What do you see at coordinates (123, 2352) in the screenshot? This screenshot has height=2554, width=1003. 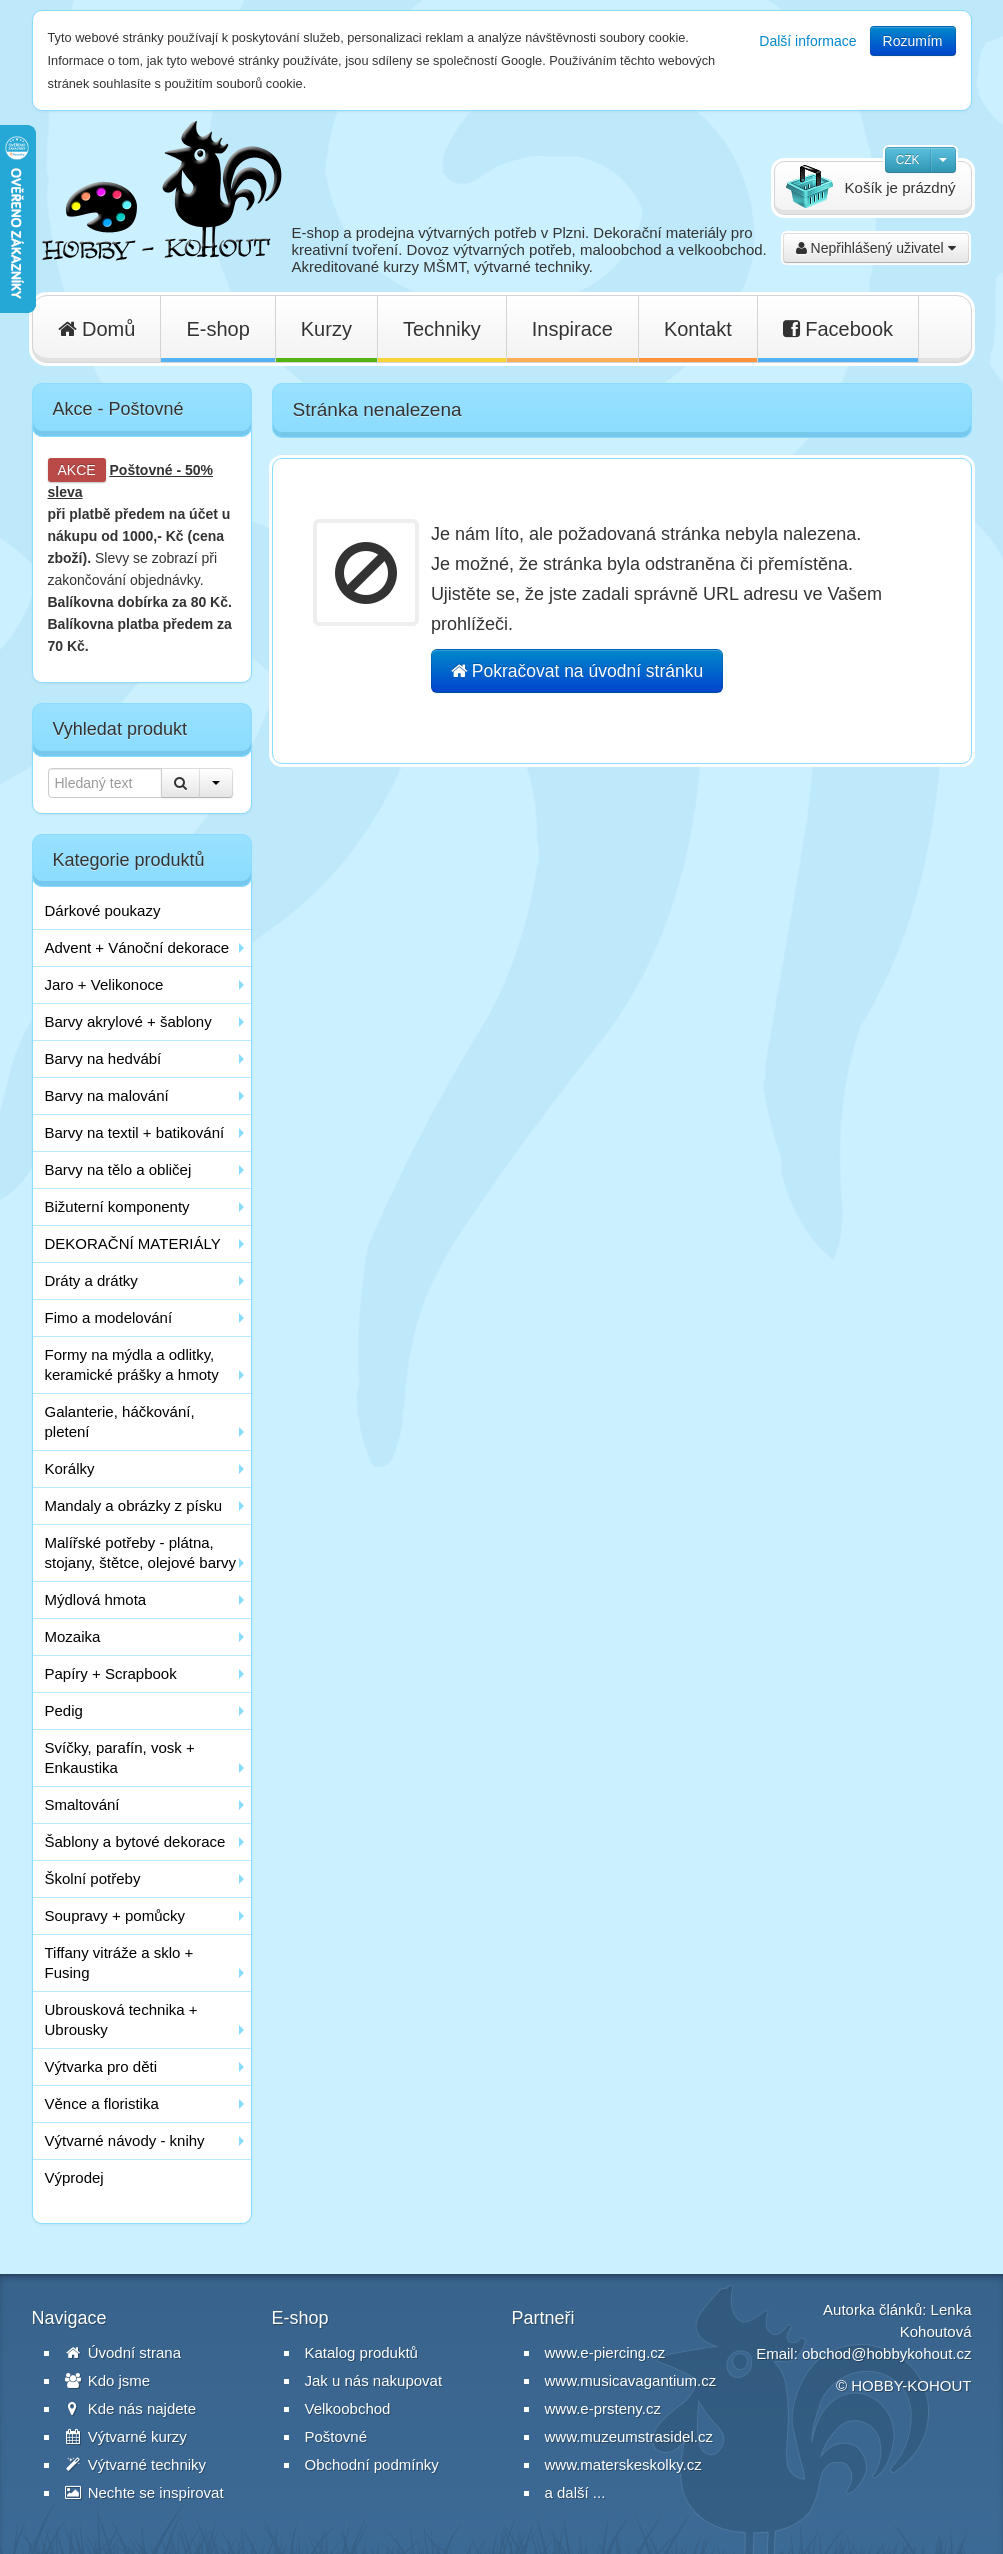 I see `Úvodní strana` at bounding box center [123, 2352].